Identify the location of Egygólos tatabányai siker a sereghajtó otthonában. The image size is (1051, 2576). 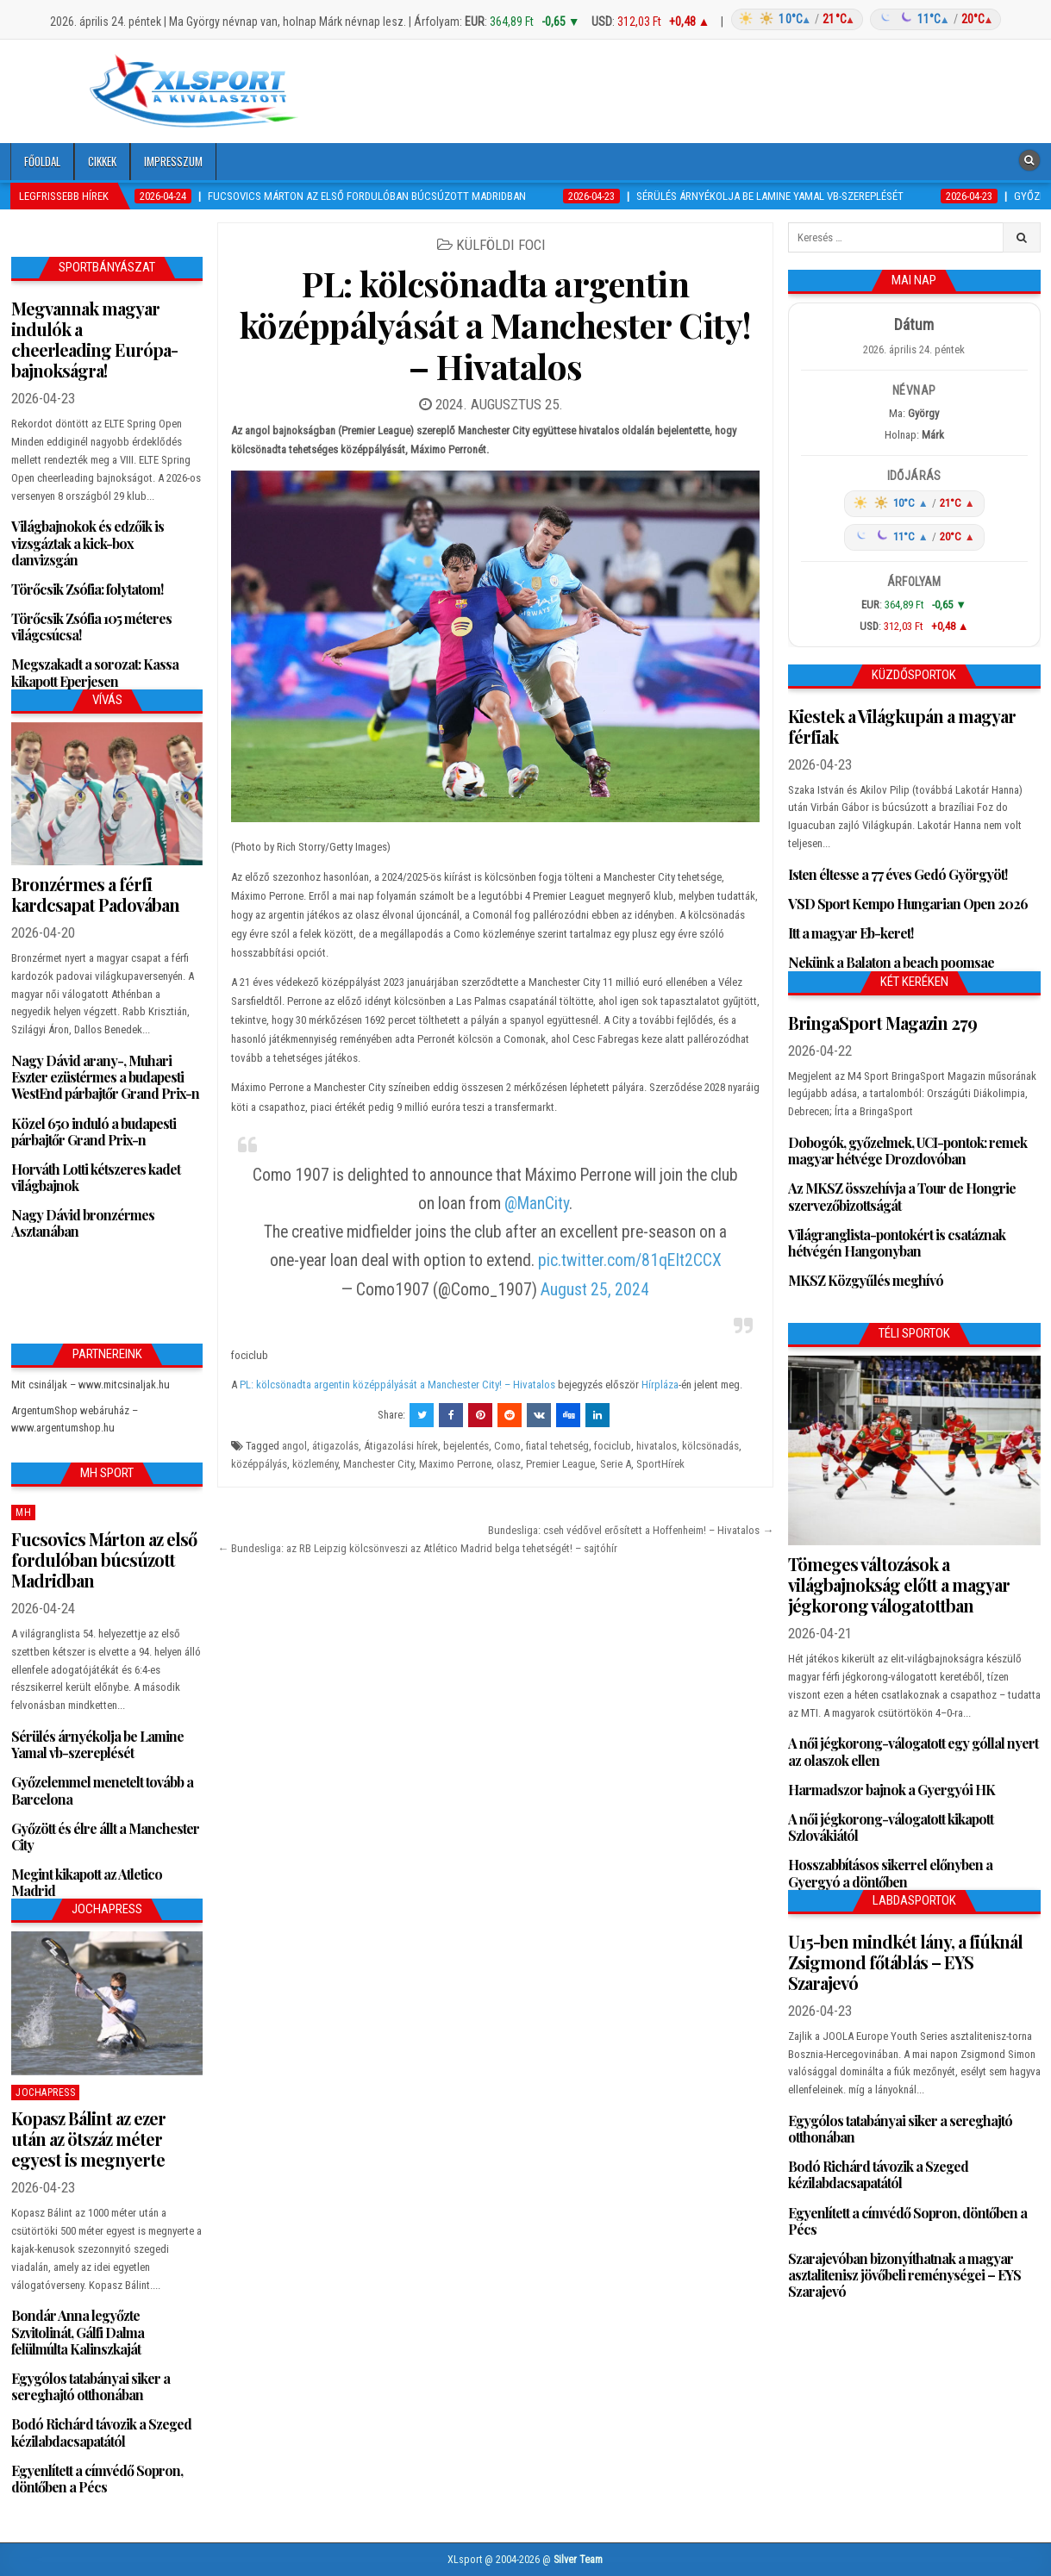
(90, 2386).